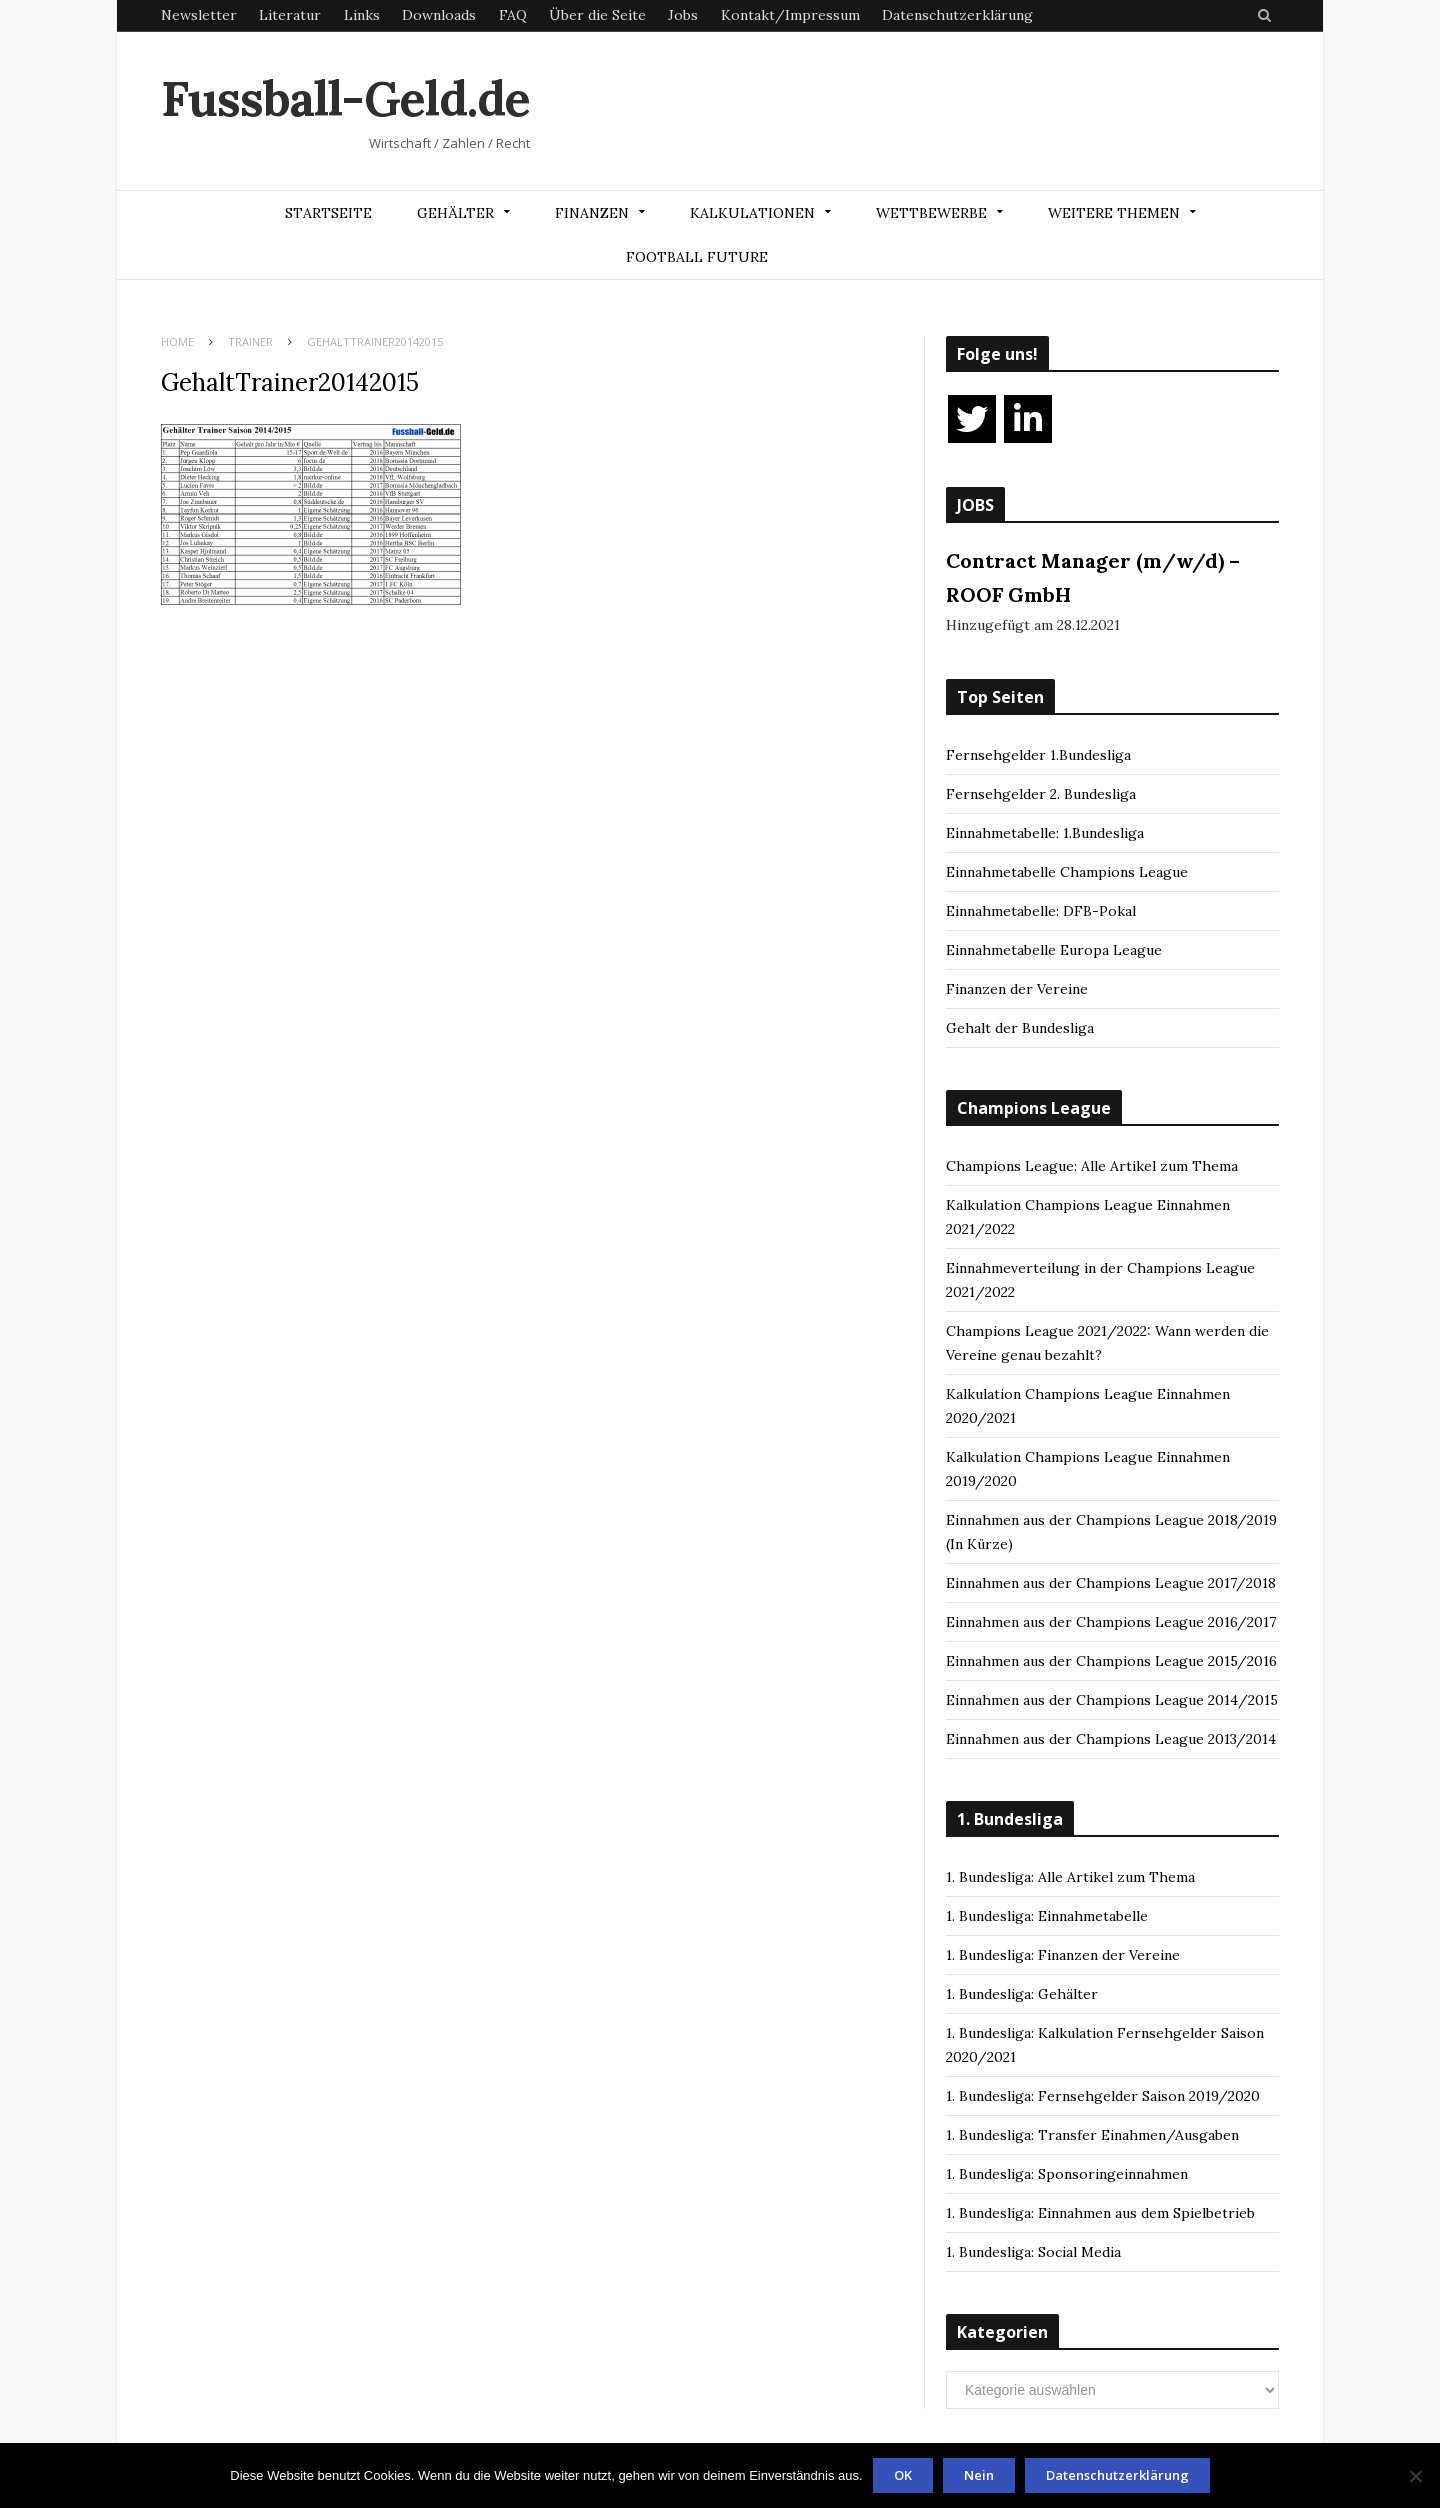 The height and width of the screenshot is (2508, 1440). Describe the element at coordinates (979, 2475) in the screenshot. I see `Nein` at that location.